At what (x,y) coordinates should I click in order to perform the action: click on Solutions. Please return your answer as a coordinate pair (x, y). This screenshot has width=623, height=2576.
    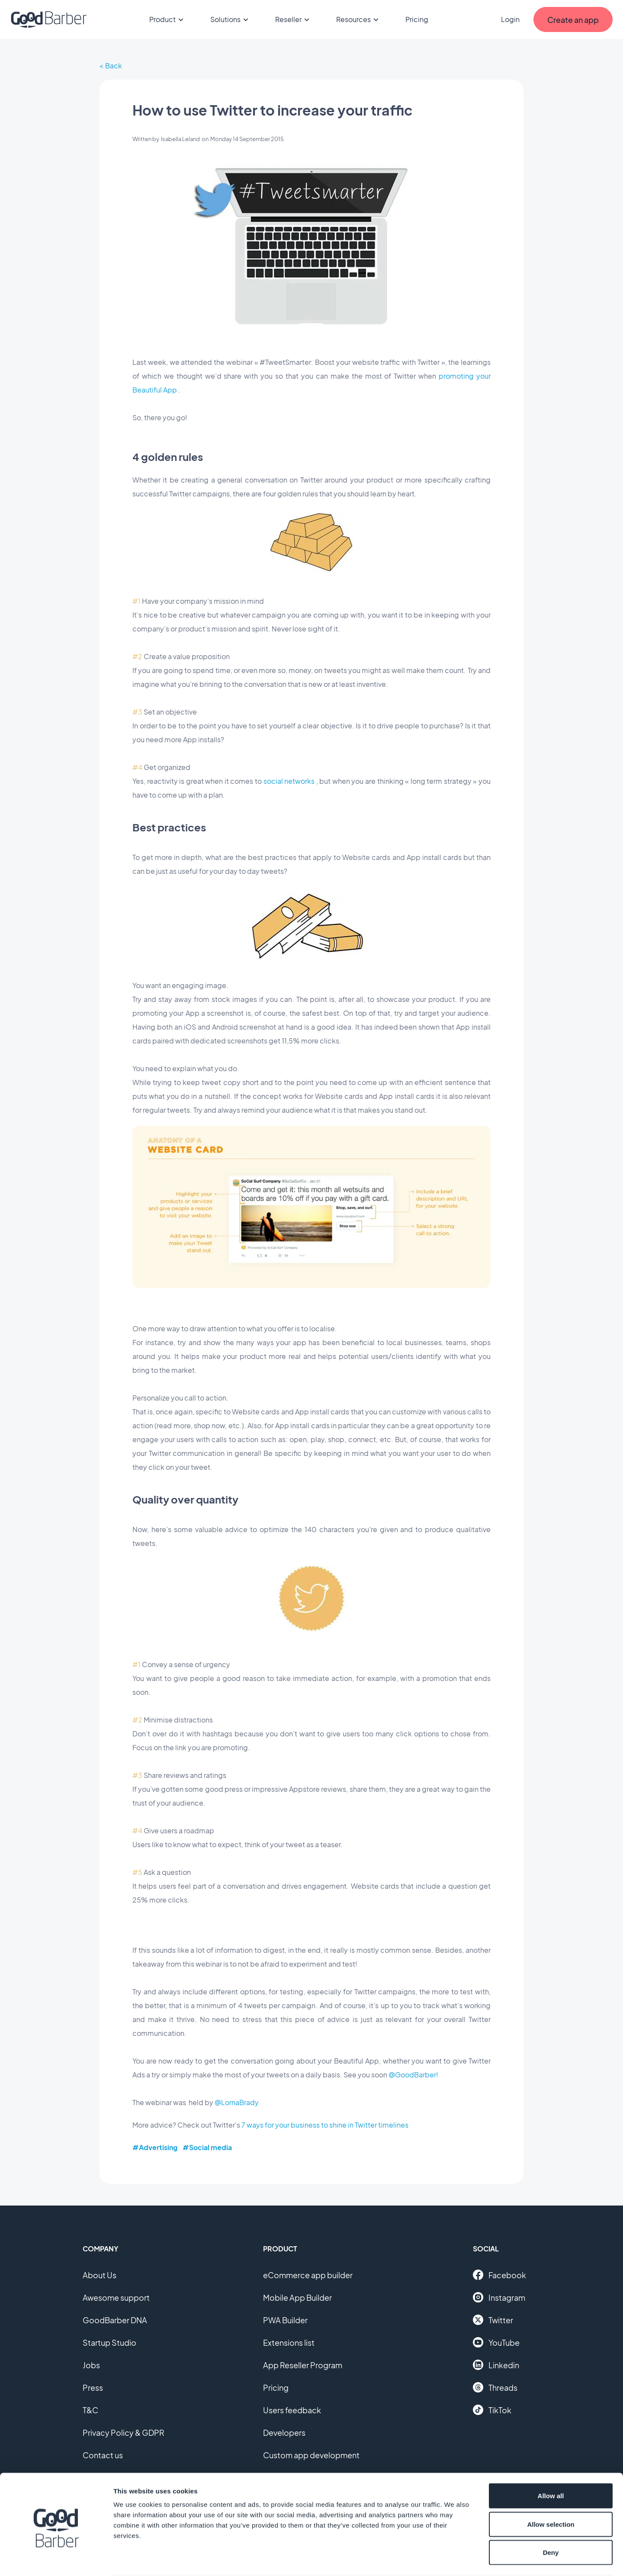
    Looking at the image, I should click on (230, 19).